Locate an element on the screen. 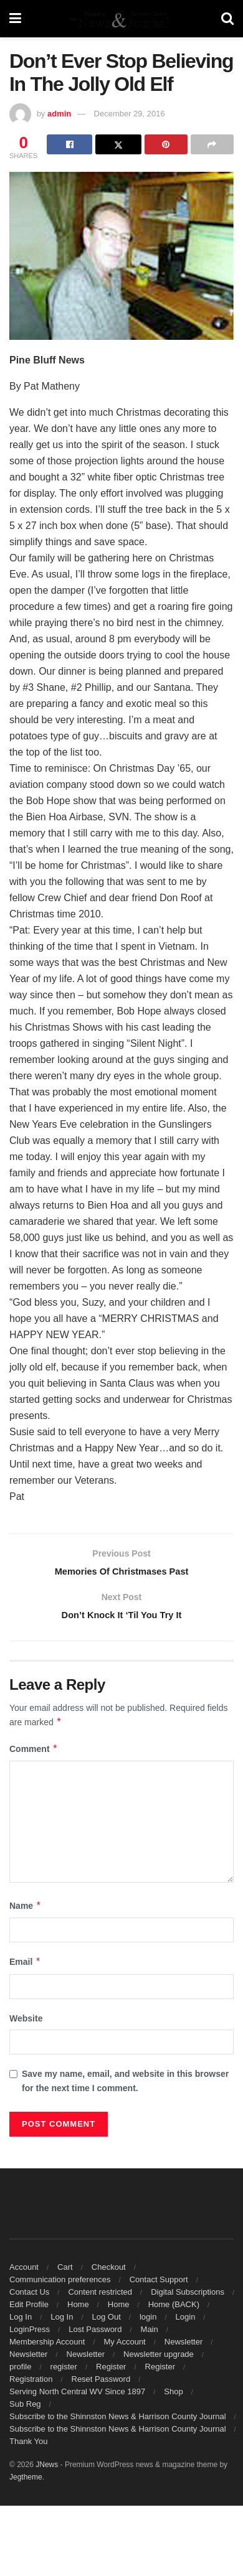  Digital Subscriptions is located at coordinates (187, 2297).